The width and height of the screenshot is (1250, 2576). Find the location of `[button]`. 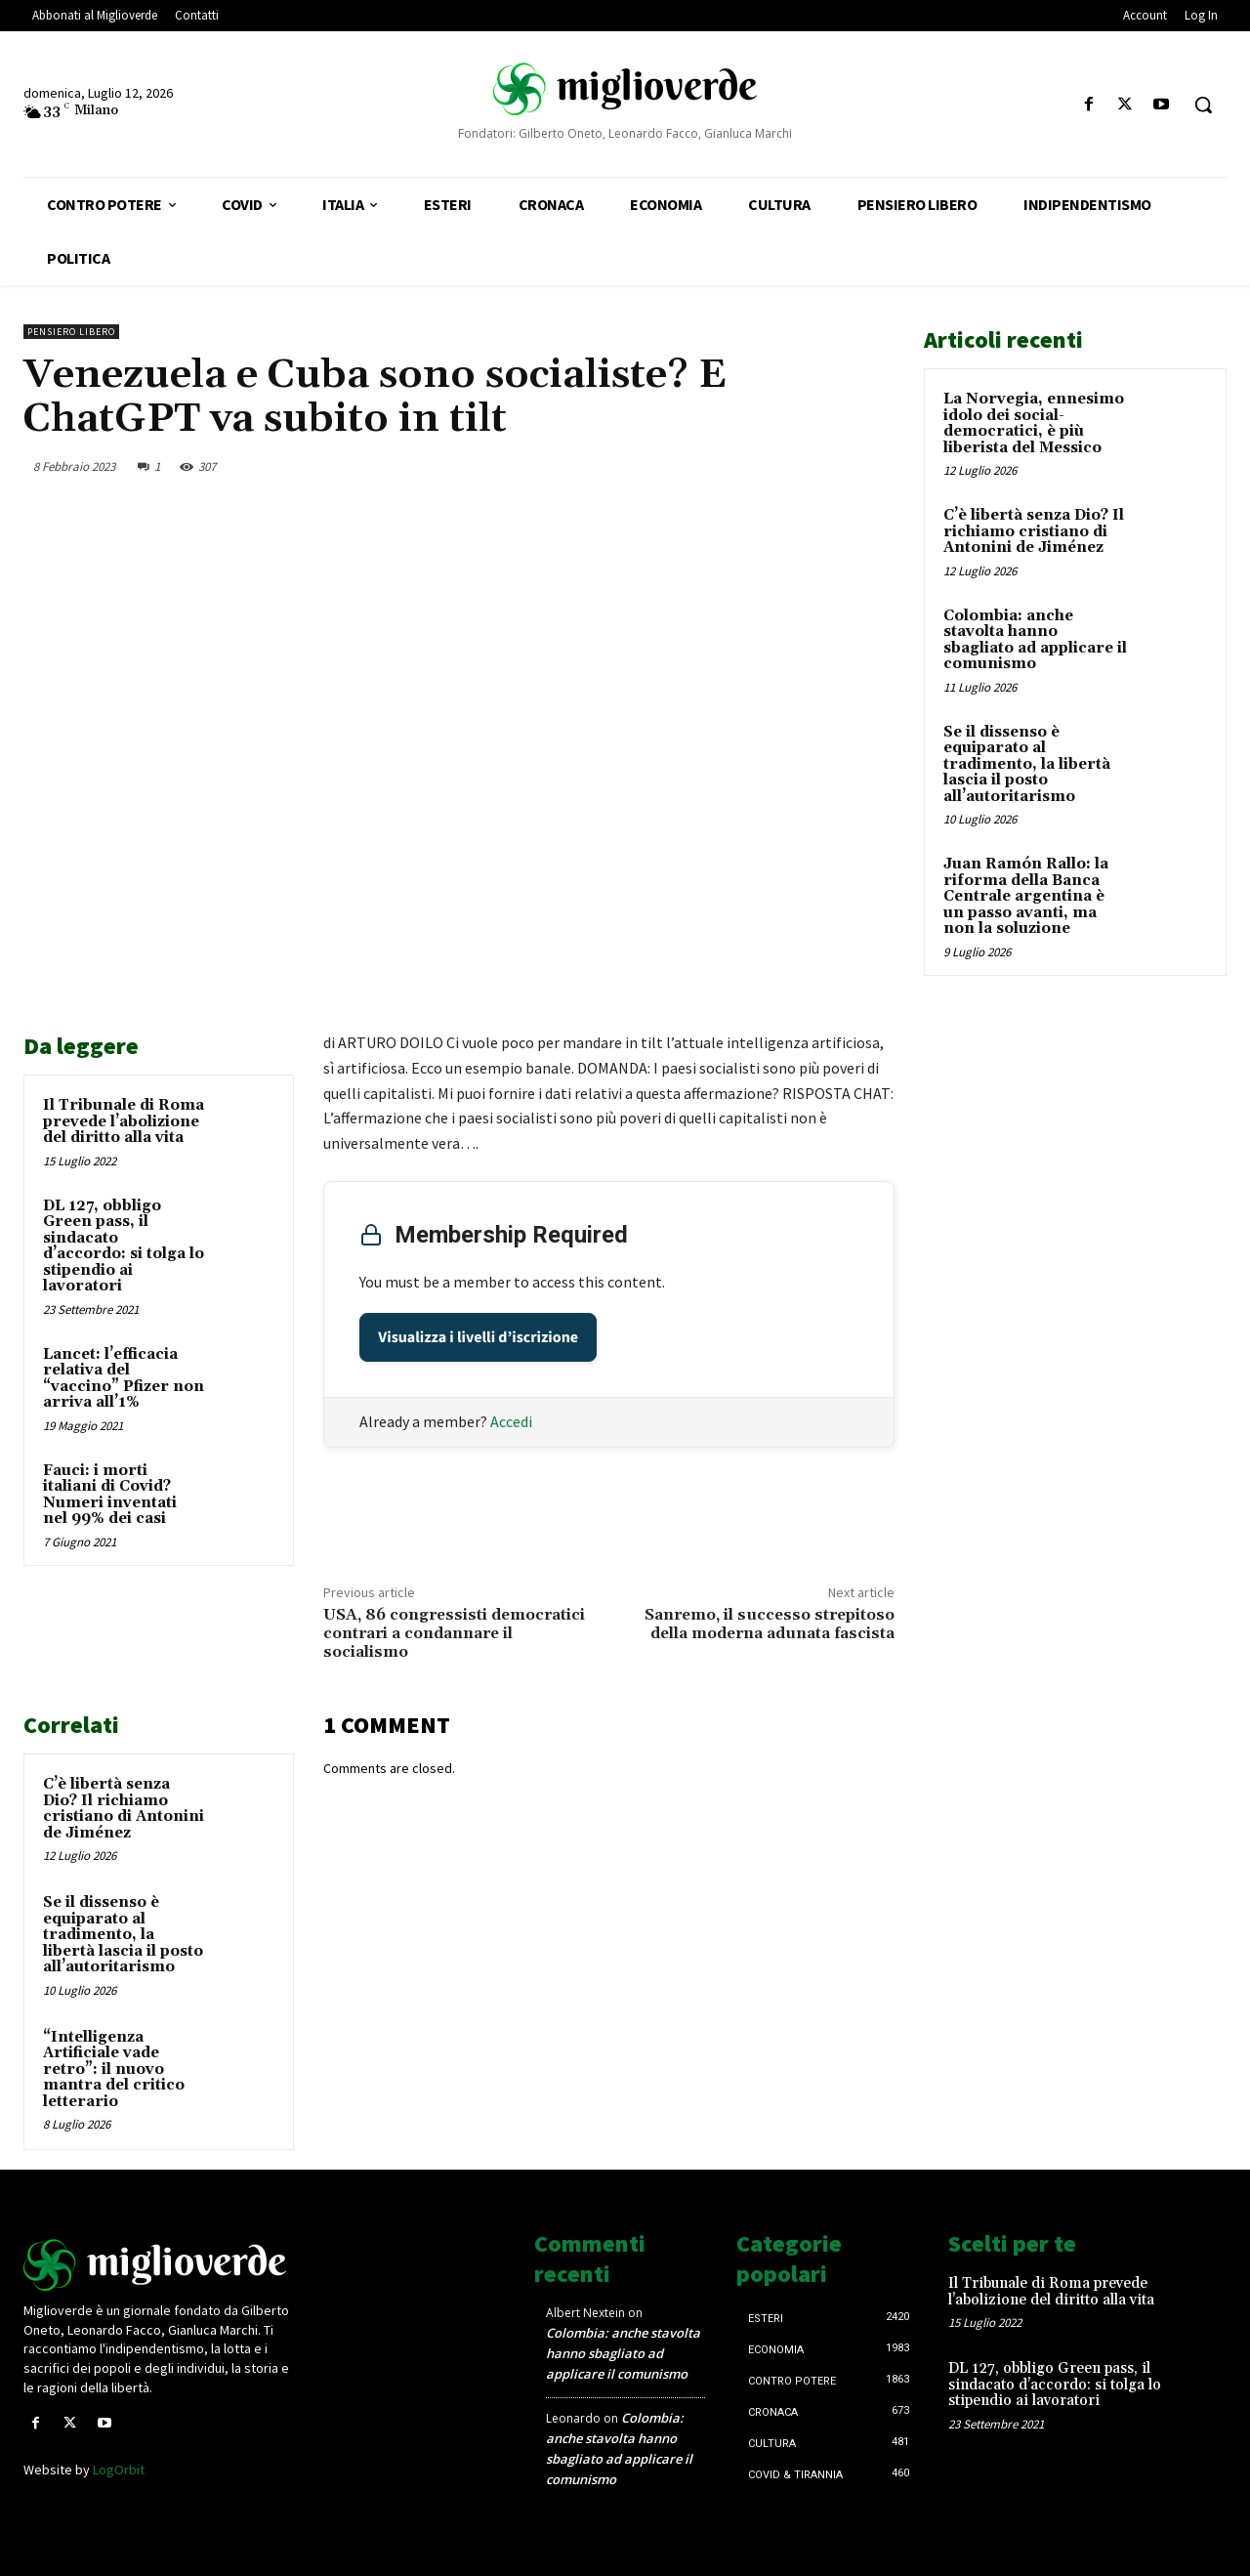

[button] is located at coordinates (1203, 104).